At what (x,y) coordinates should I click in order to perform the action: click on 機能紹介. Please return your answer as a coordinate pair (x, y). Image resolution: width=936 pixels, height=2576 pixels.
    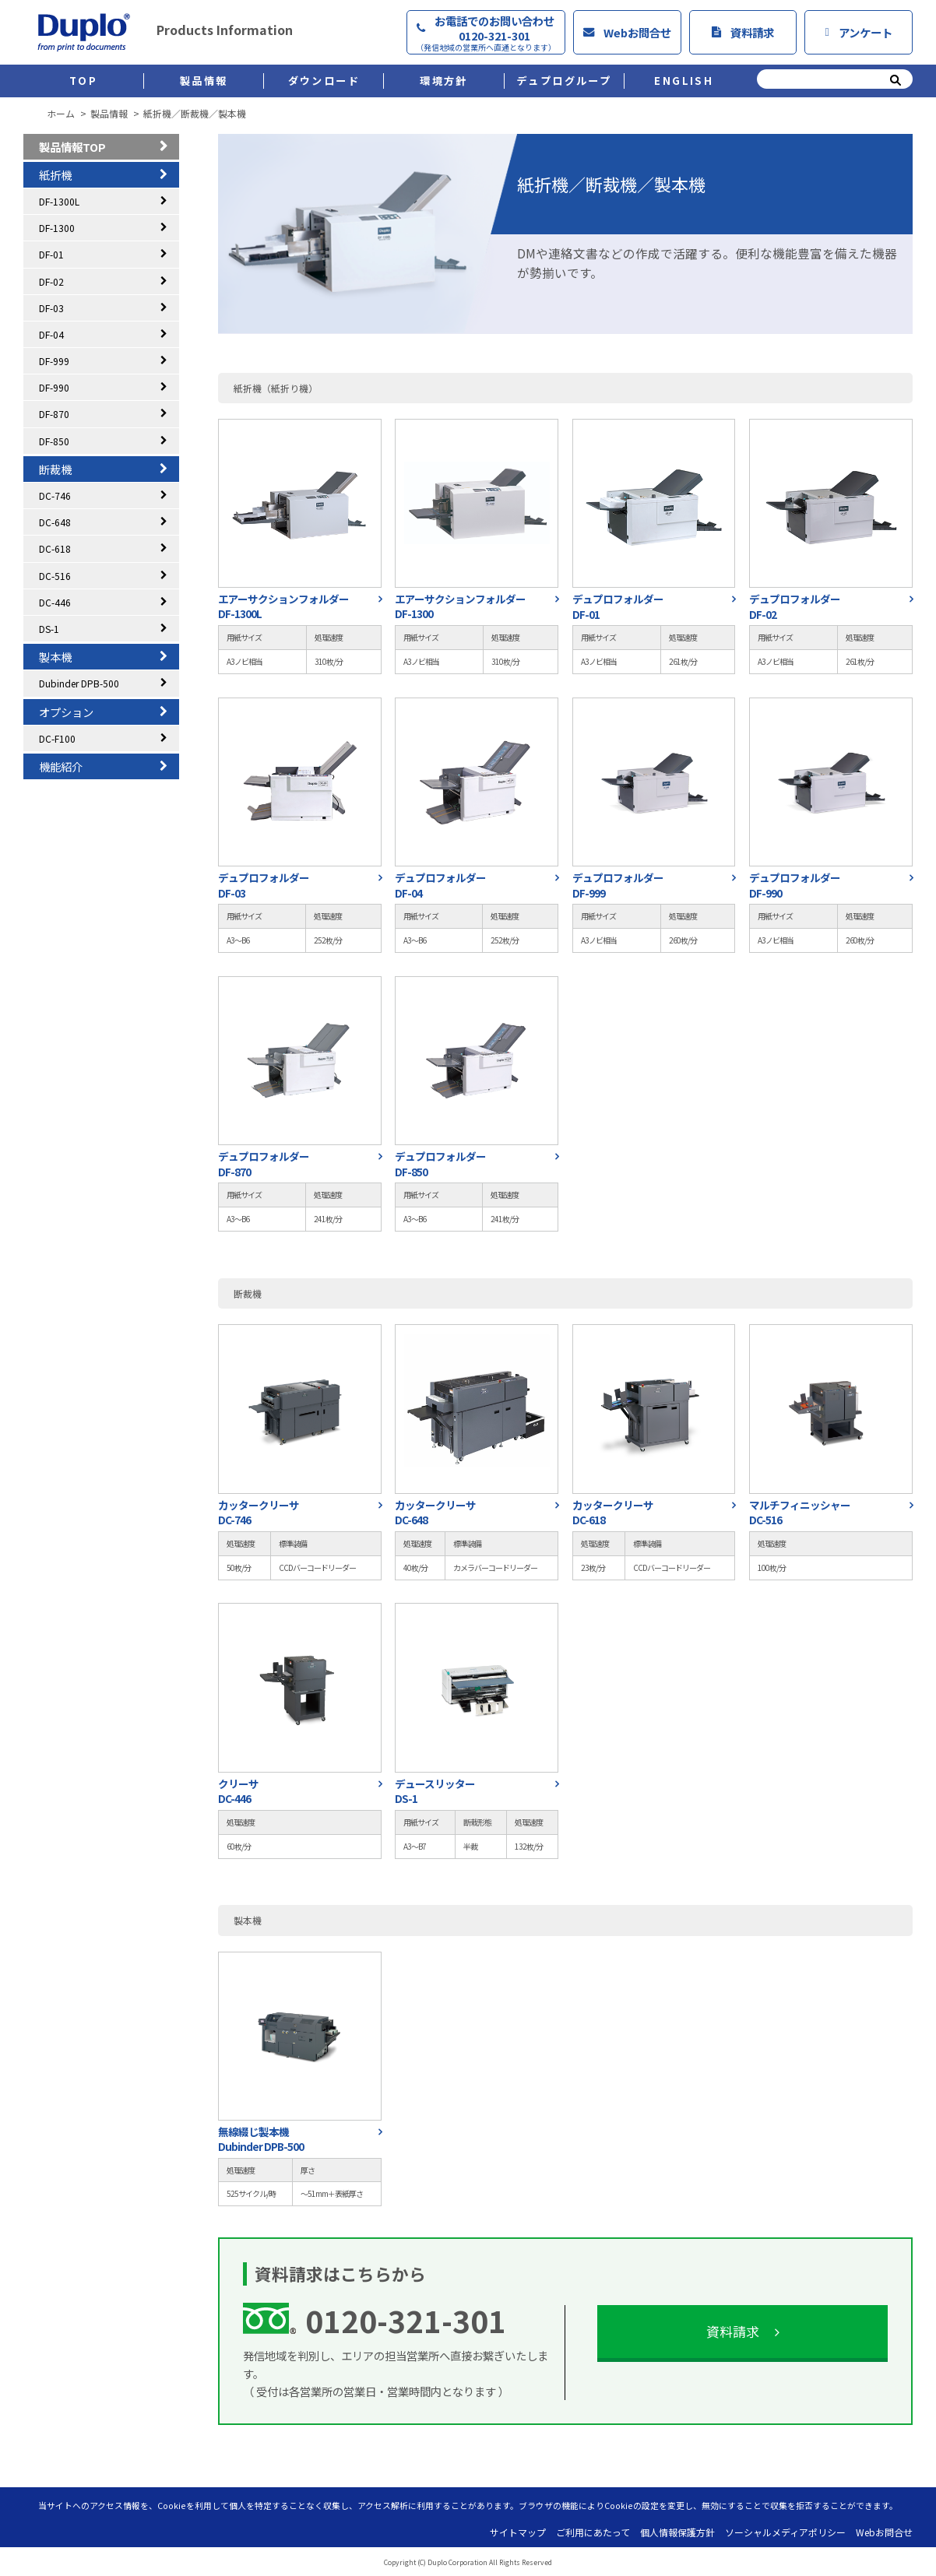
    Looking at the image, I should click on (61, 766).